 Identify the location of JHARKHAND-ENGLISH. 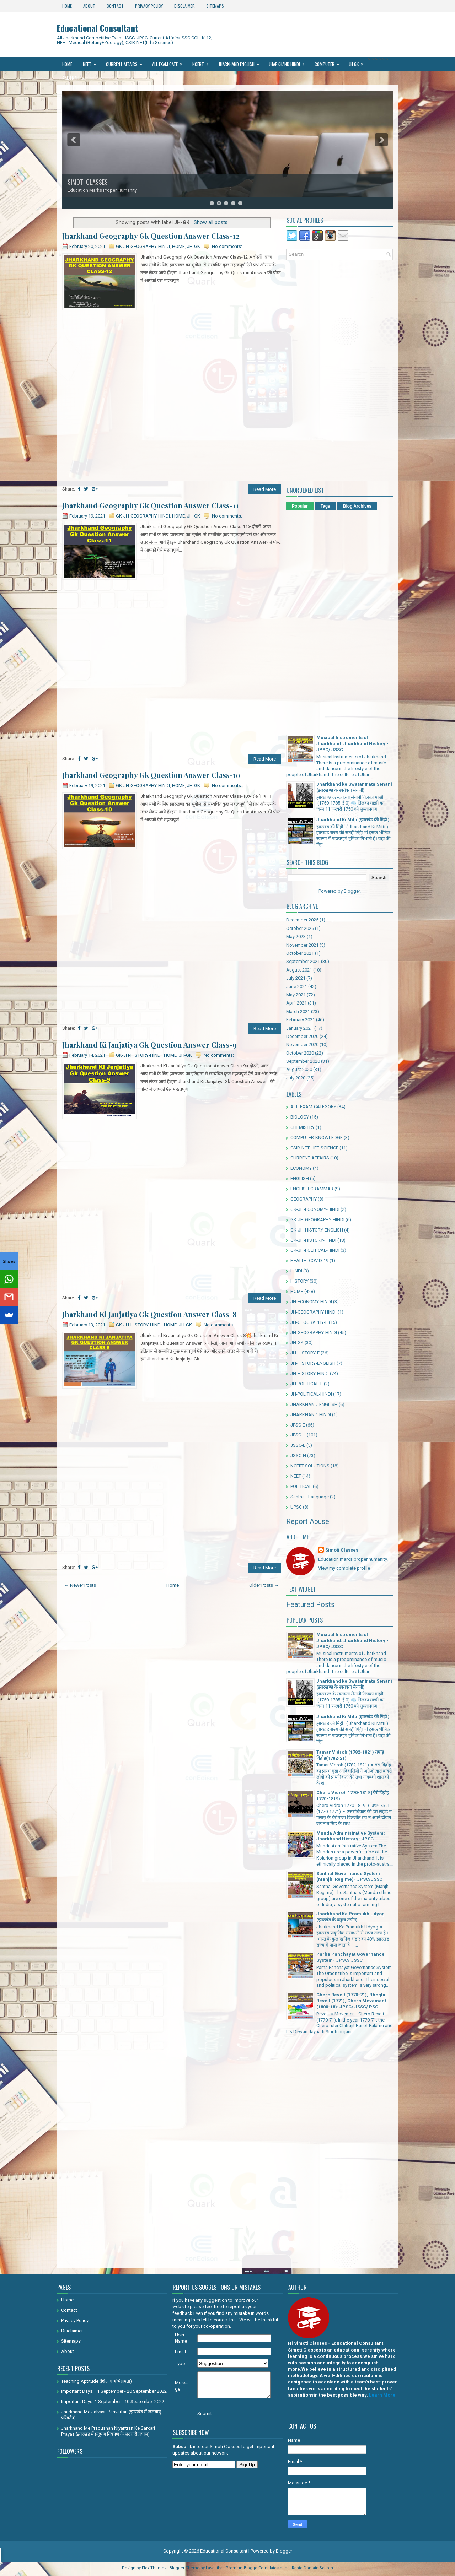
(314, 1404).